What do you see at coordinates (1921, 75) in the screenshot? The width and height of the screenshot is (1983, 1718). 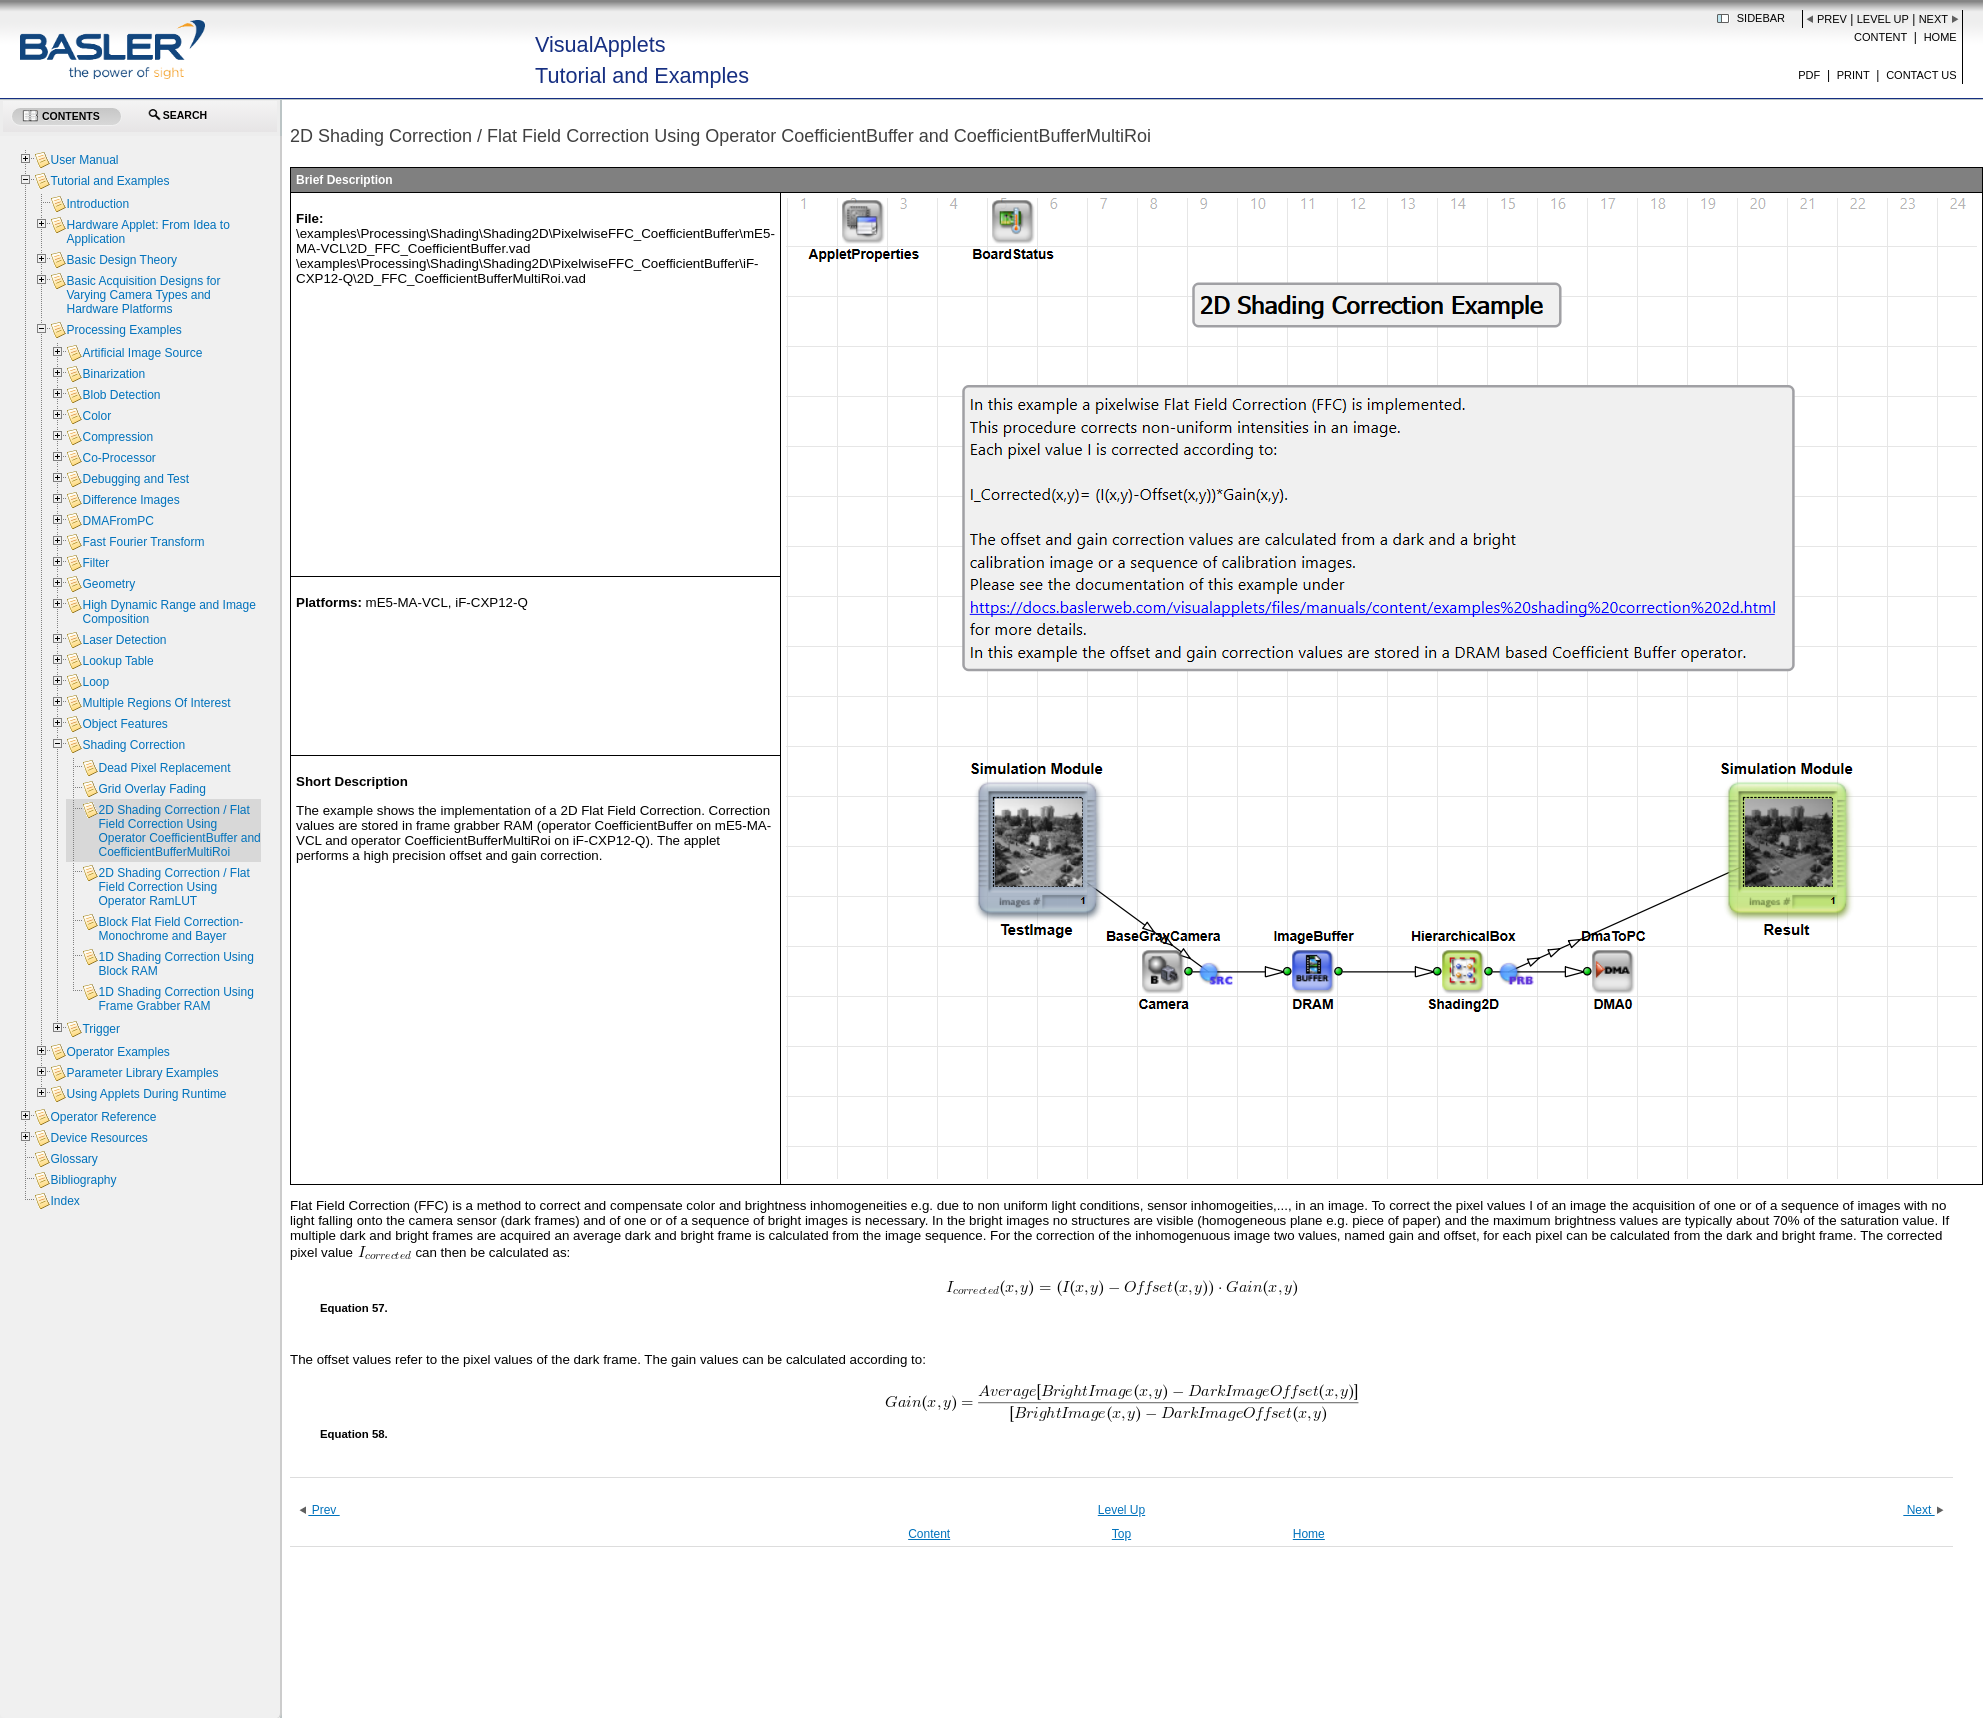 I see `Contact us` at bounding box center [1921, 75].